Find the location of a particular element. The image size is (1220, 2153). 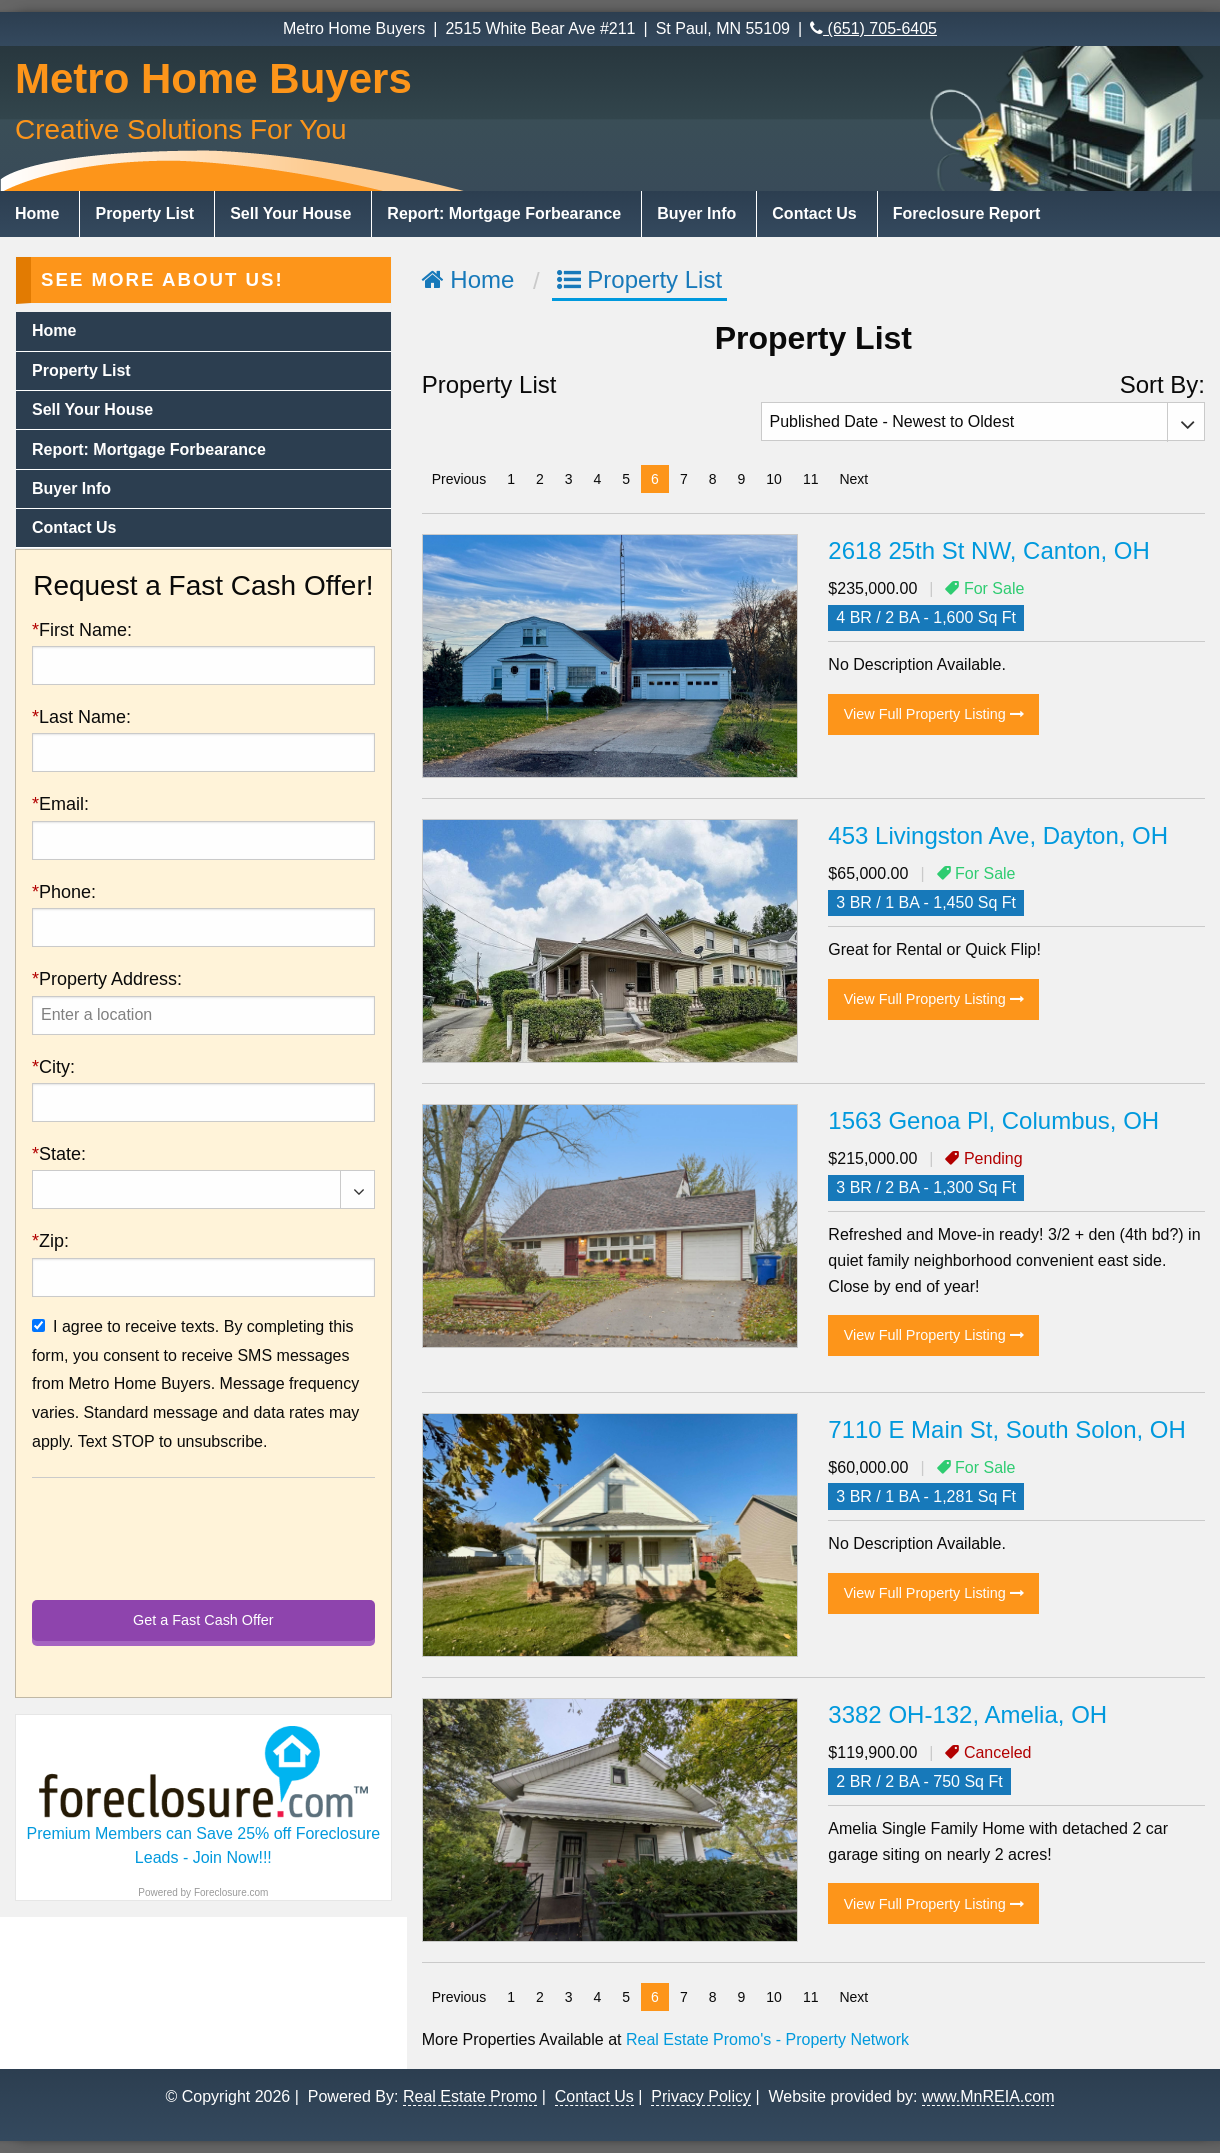

Foreclosure Report is located at coordinates (967, 213).